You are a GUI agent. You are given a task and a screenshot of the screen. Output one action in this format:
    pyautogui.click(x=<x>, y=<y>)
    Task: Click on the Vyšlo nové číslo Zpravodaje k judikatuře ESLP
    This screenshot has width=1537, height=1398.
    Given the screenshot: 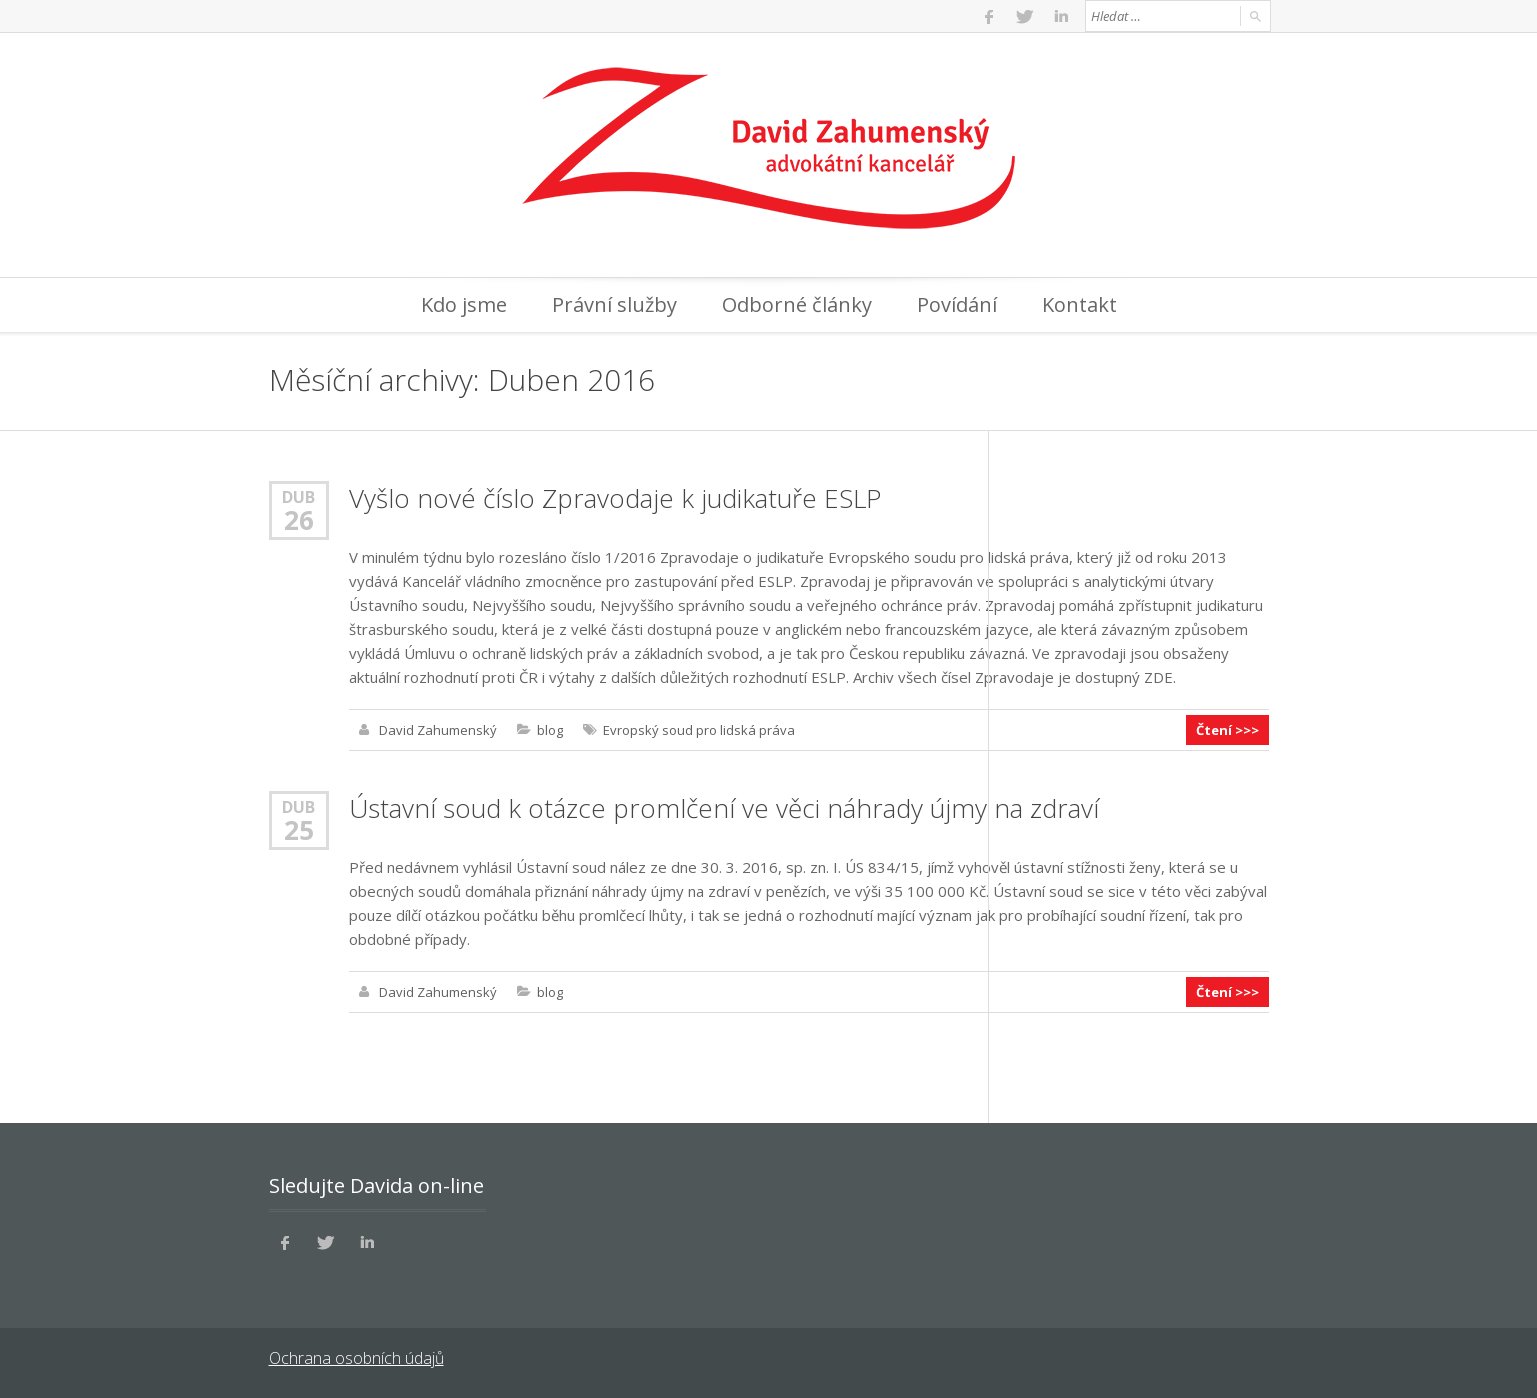 What is the action you would take?
    pyautogui.click(x=615, y=498)
    